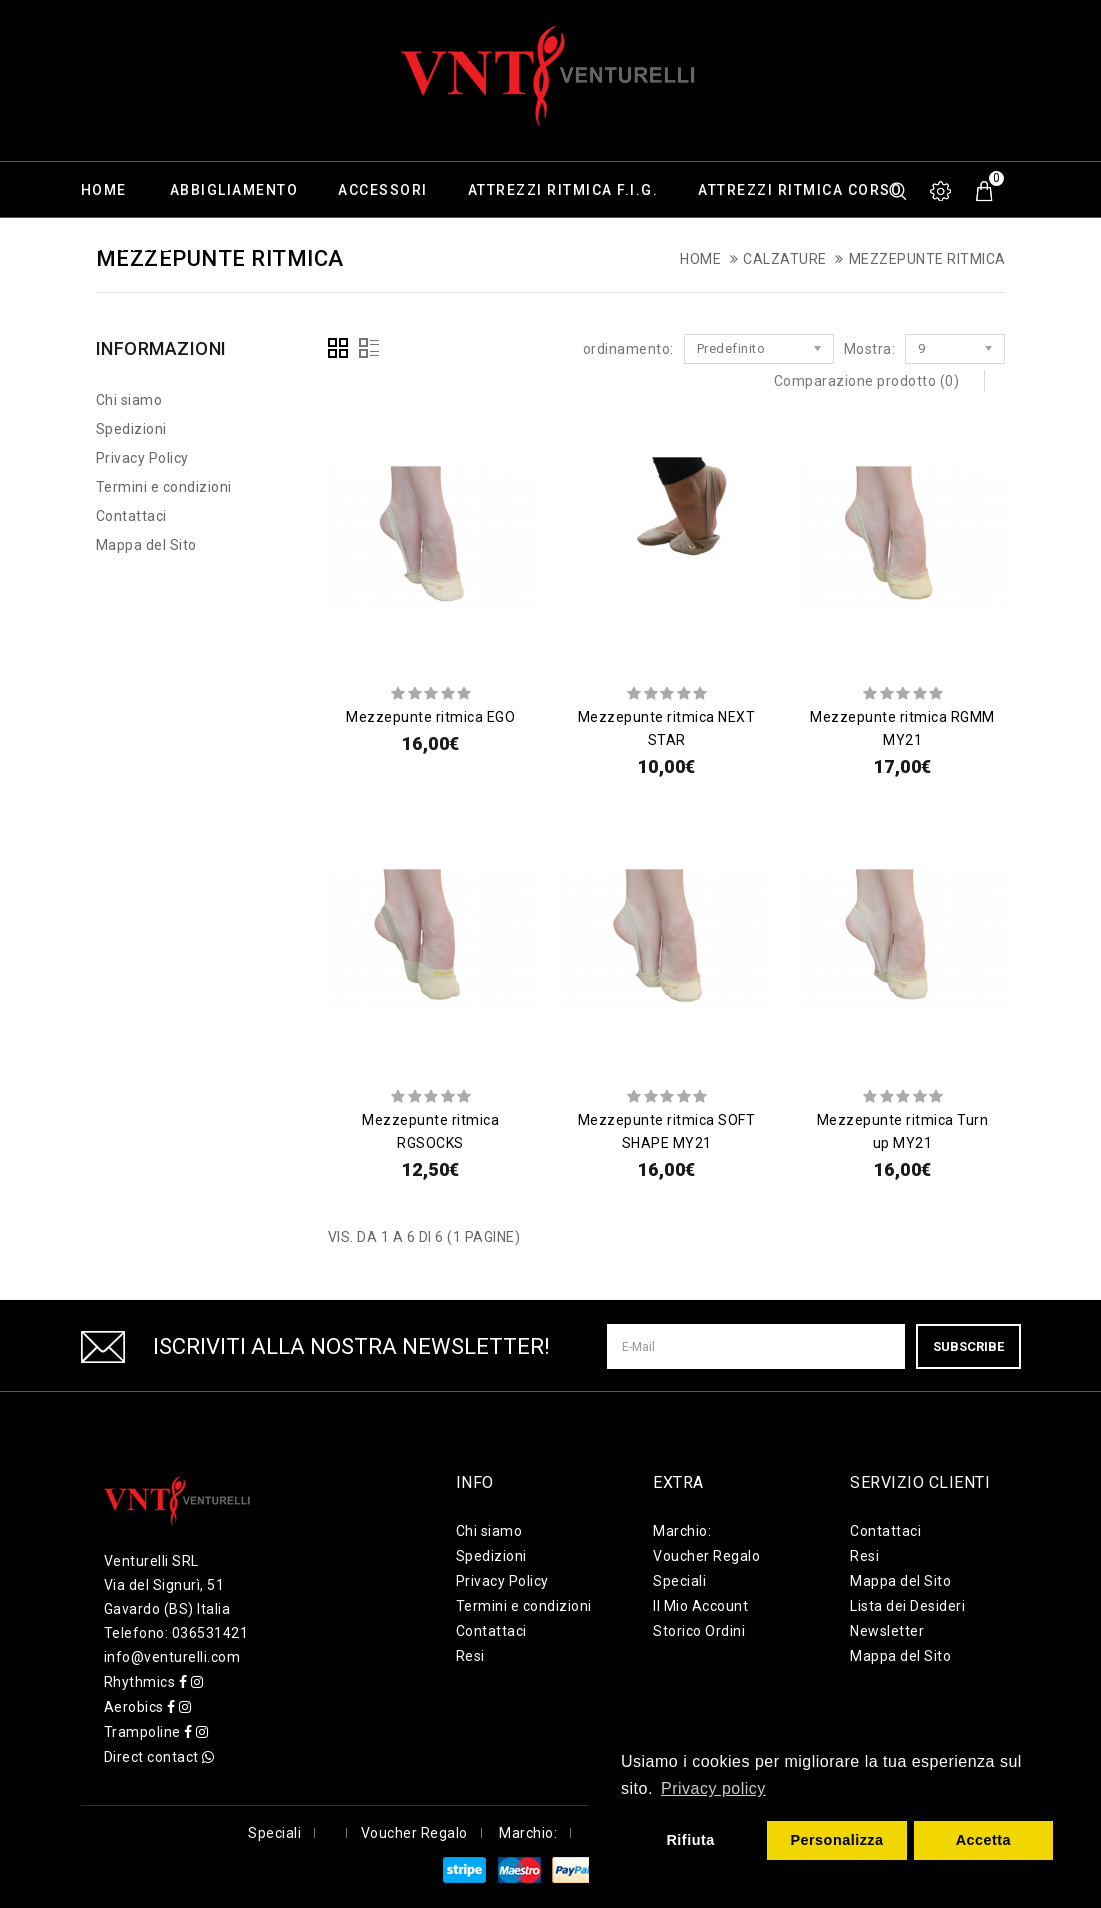 The height and width of the screenshot is (1908, 1101). What do you see at coordinates (713, 1788) in the screenshot?
I see `Privacy policy [button]` at bounding box center [713, 1788].